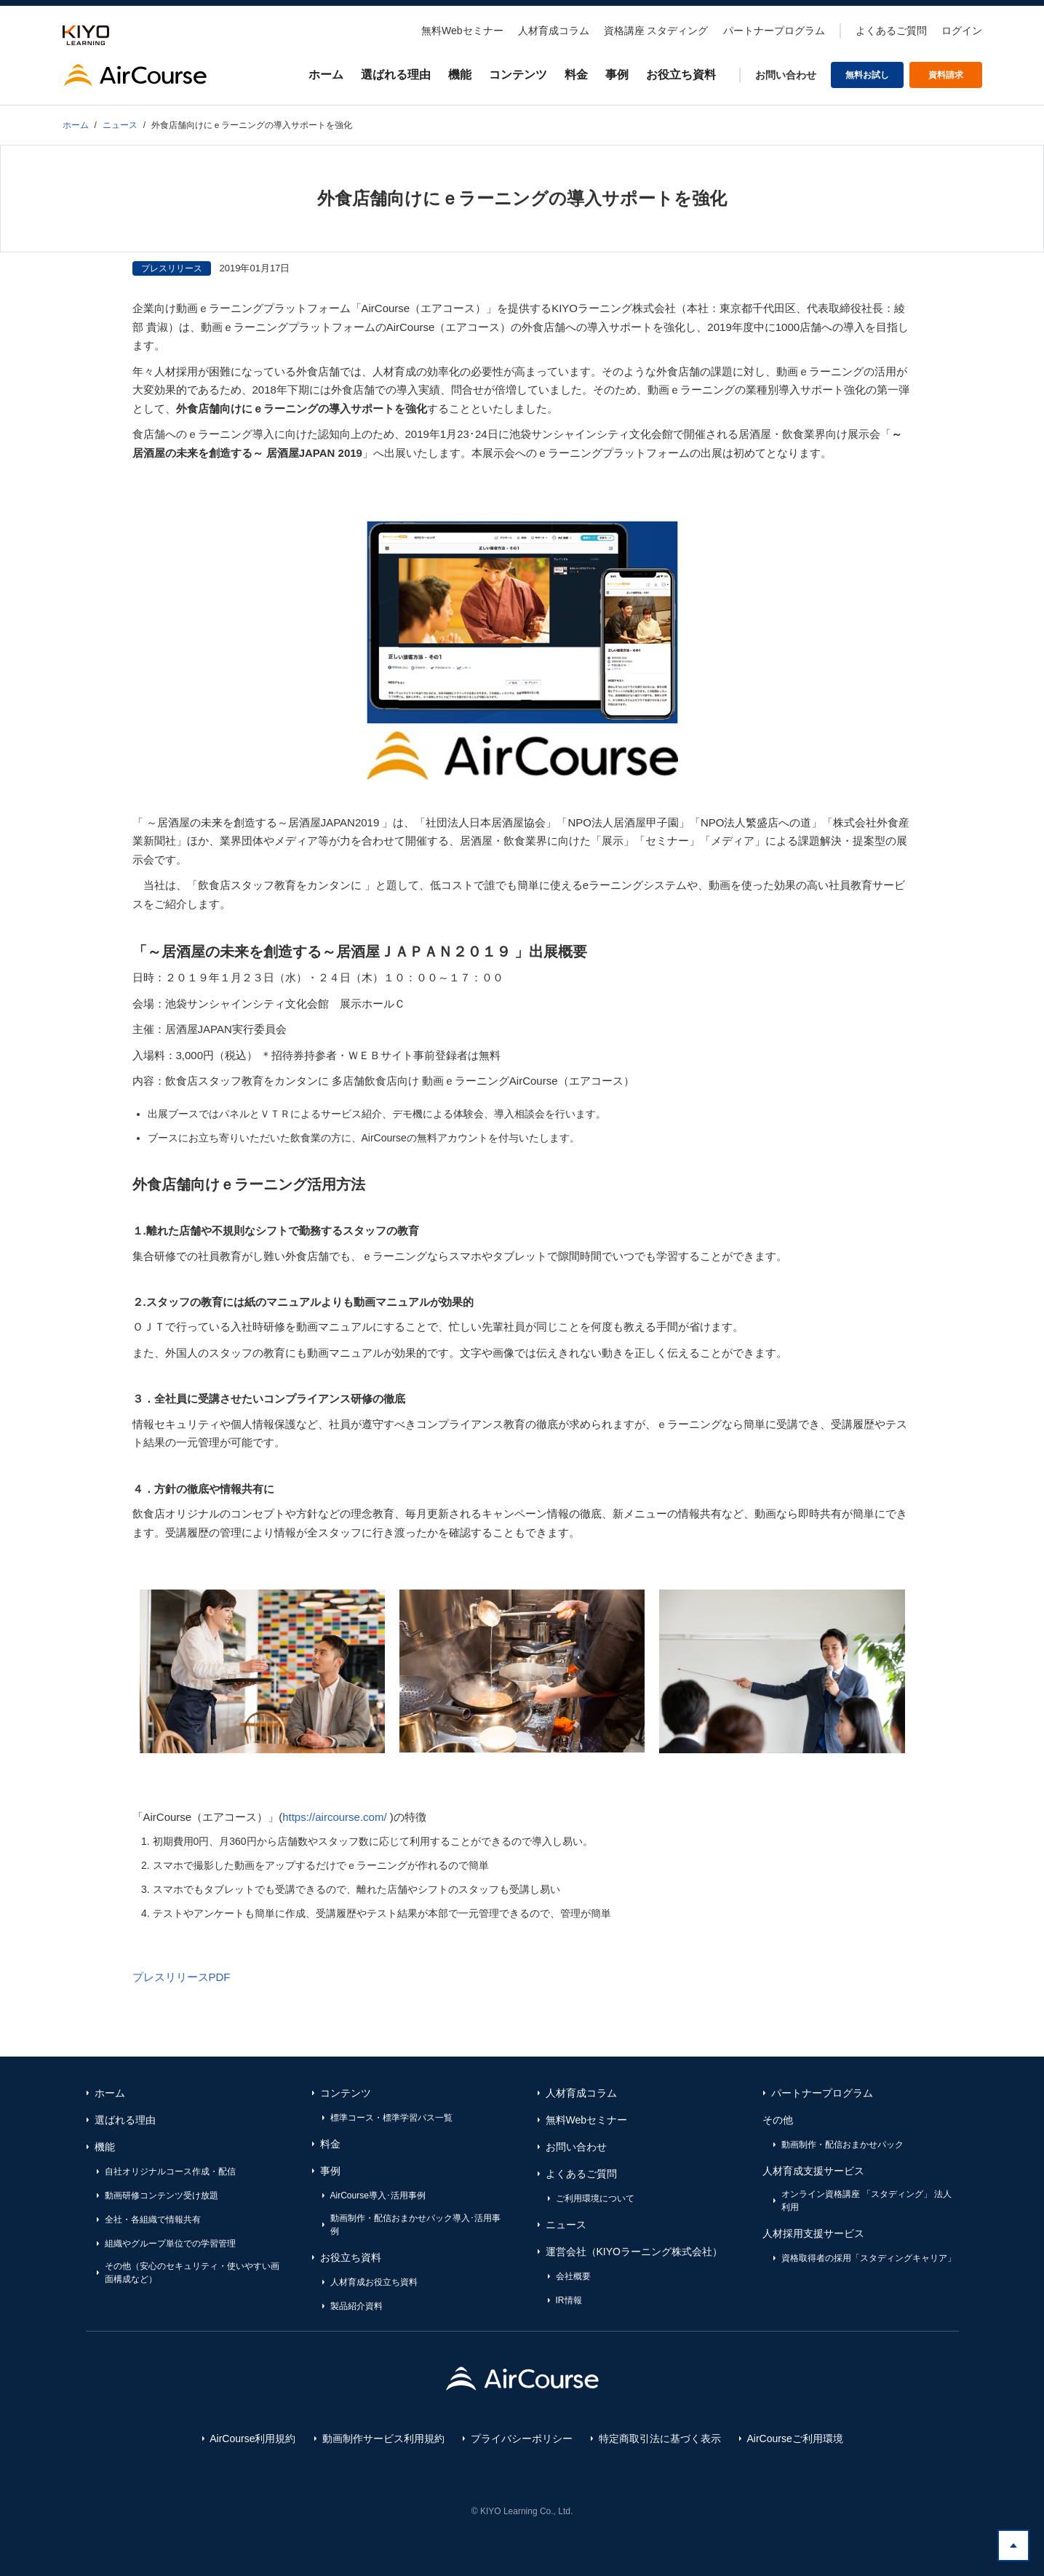 This screenshot has height=2576, width=1044. I want to click on 製品紹介資料, so click(356, 2306).